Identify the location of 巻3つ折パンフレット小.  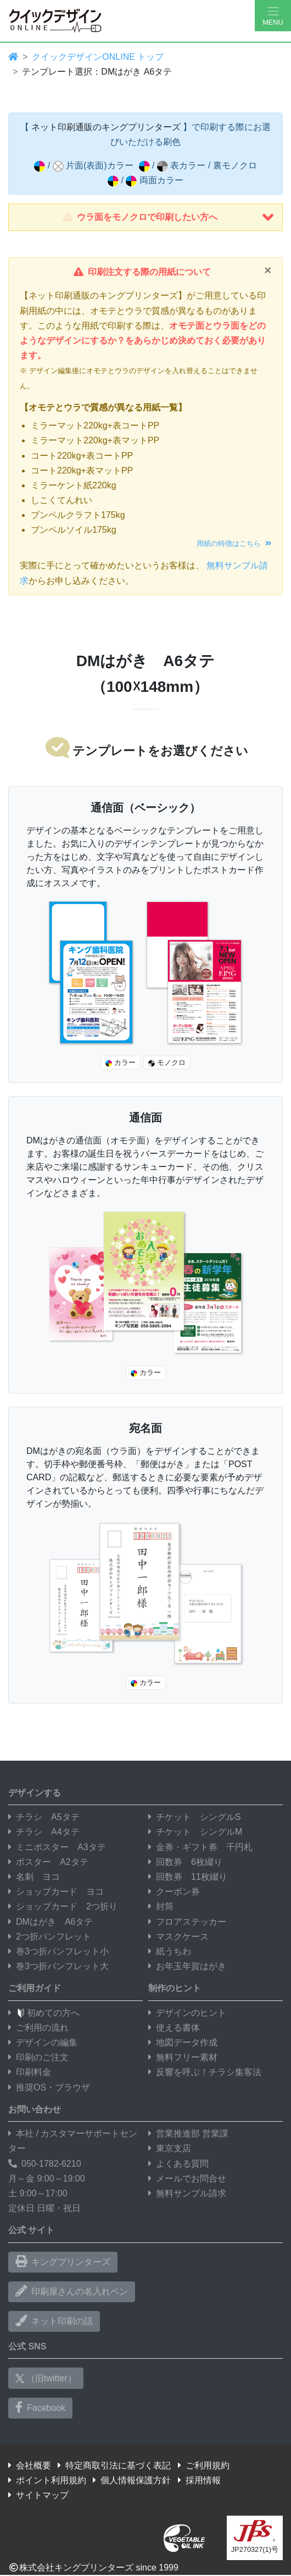
(58, 1951).